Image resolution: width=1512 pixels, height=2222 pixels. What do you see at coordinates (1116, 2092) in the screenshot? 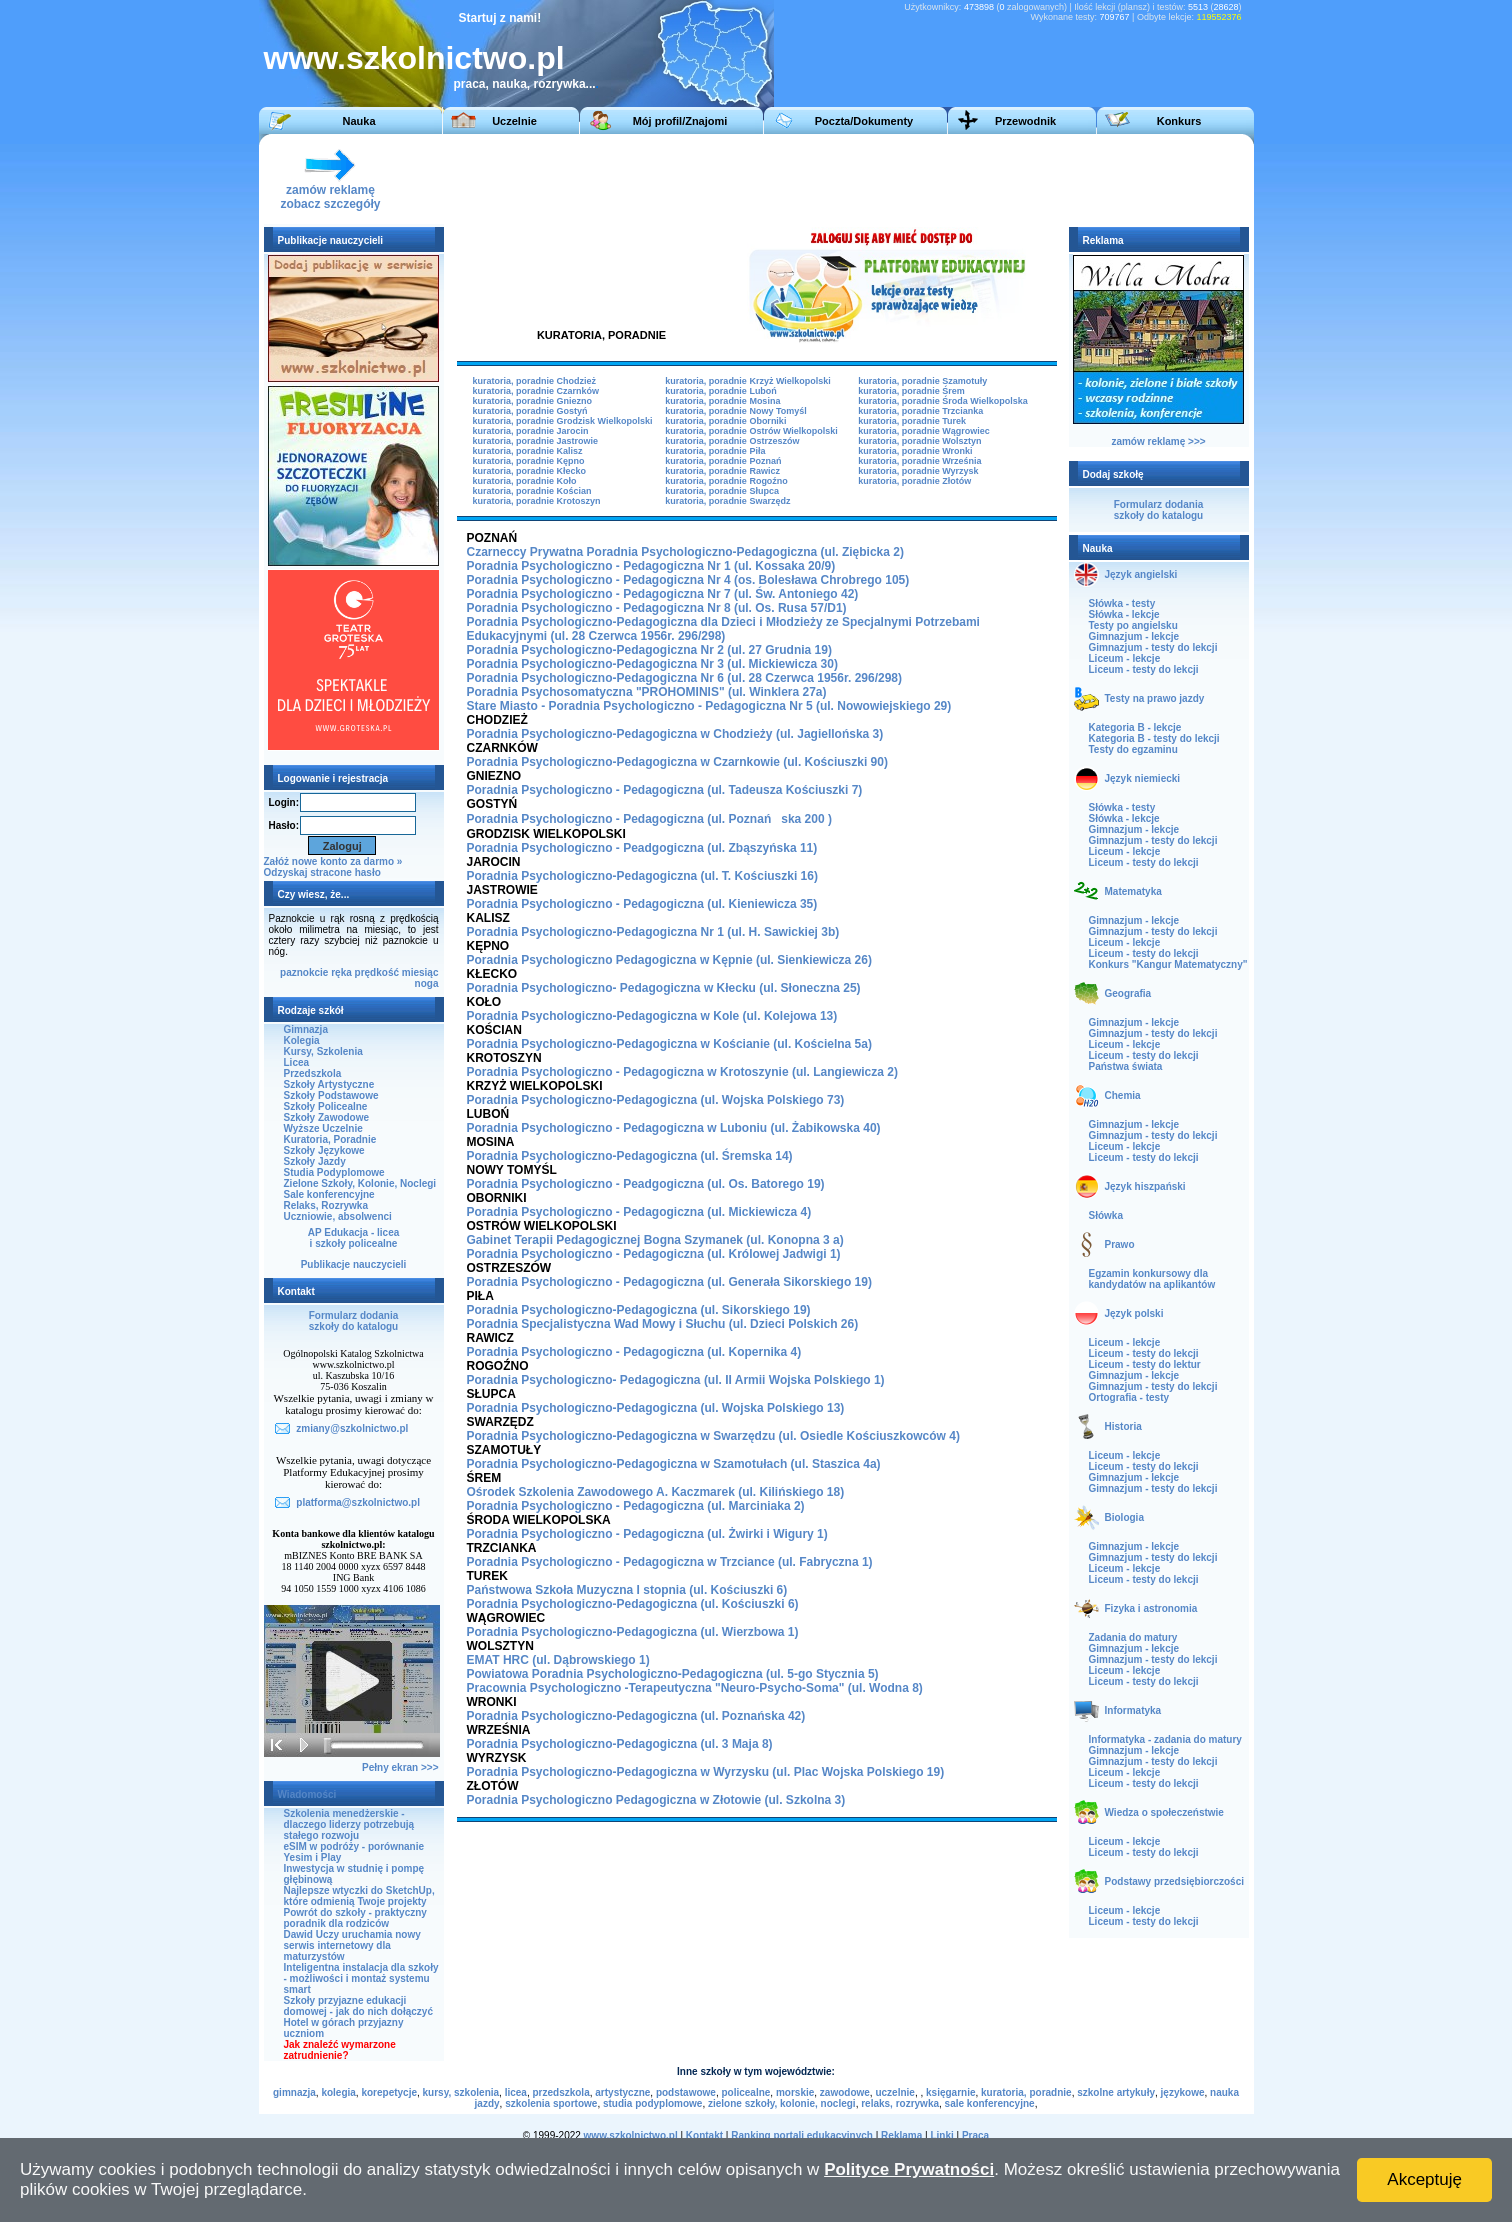
I see `szkolne artykuły` at bounding box center [1116, 2092].